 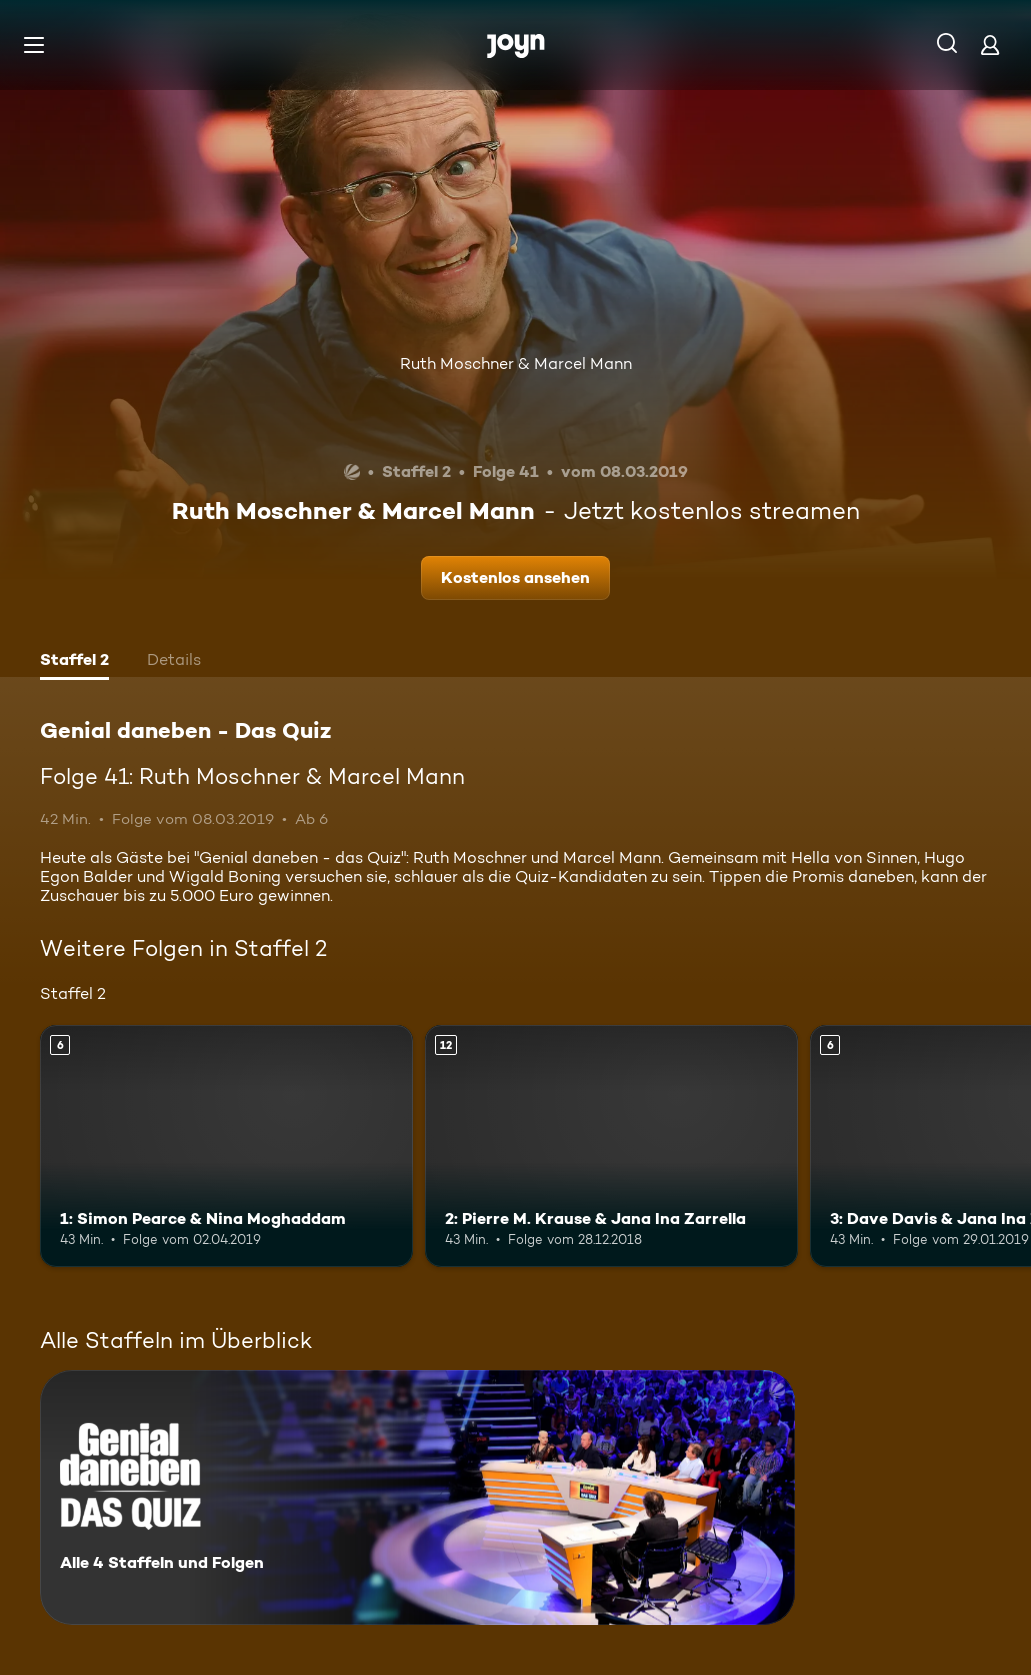 I want to click on [tab], so click(x=74, y=662).